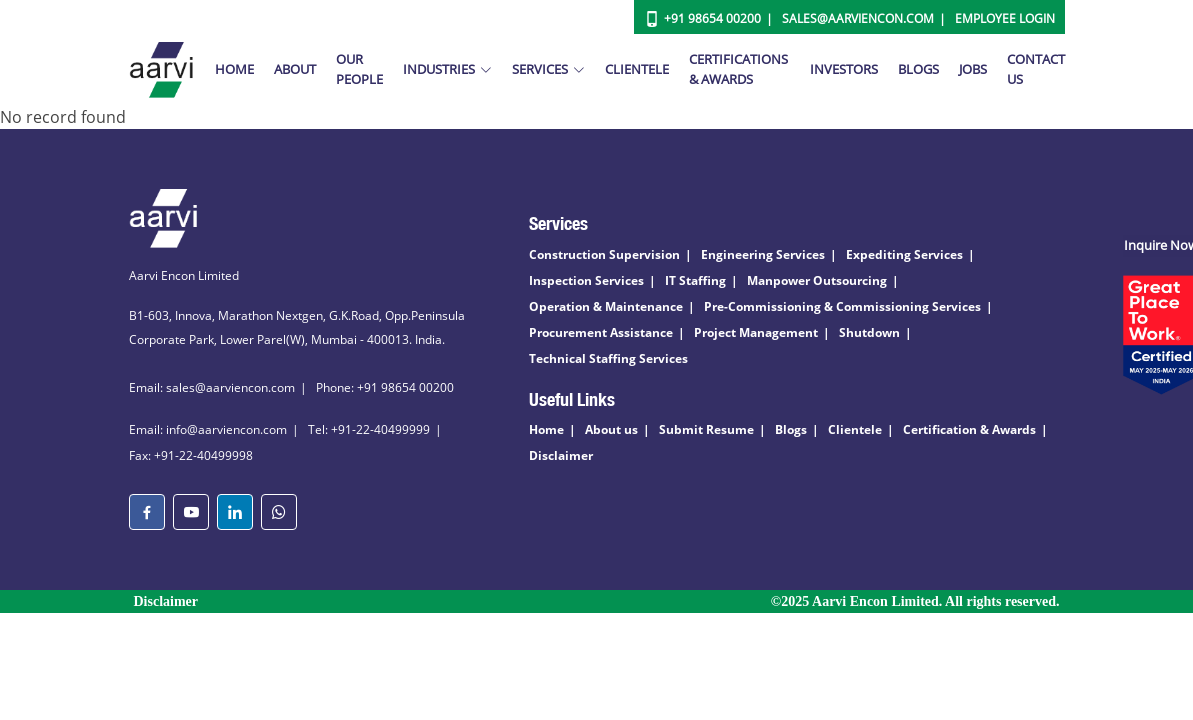 This screenshot has width=1193, height=720. Describe the element at coordinates (586, 280) in the screenshot. I see `Inspection Services` at that location.